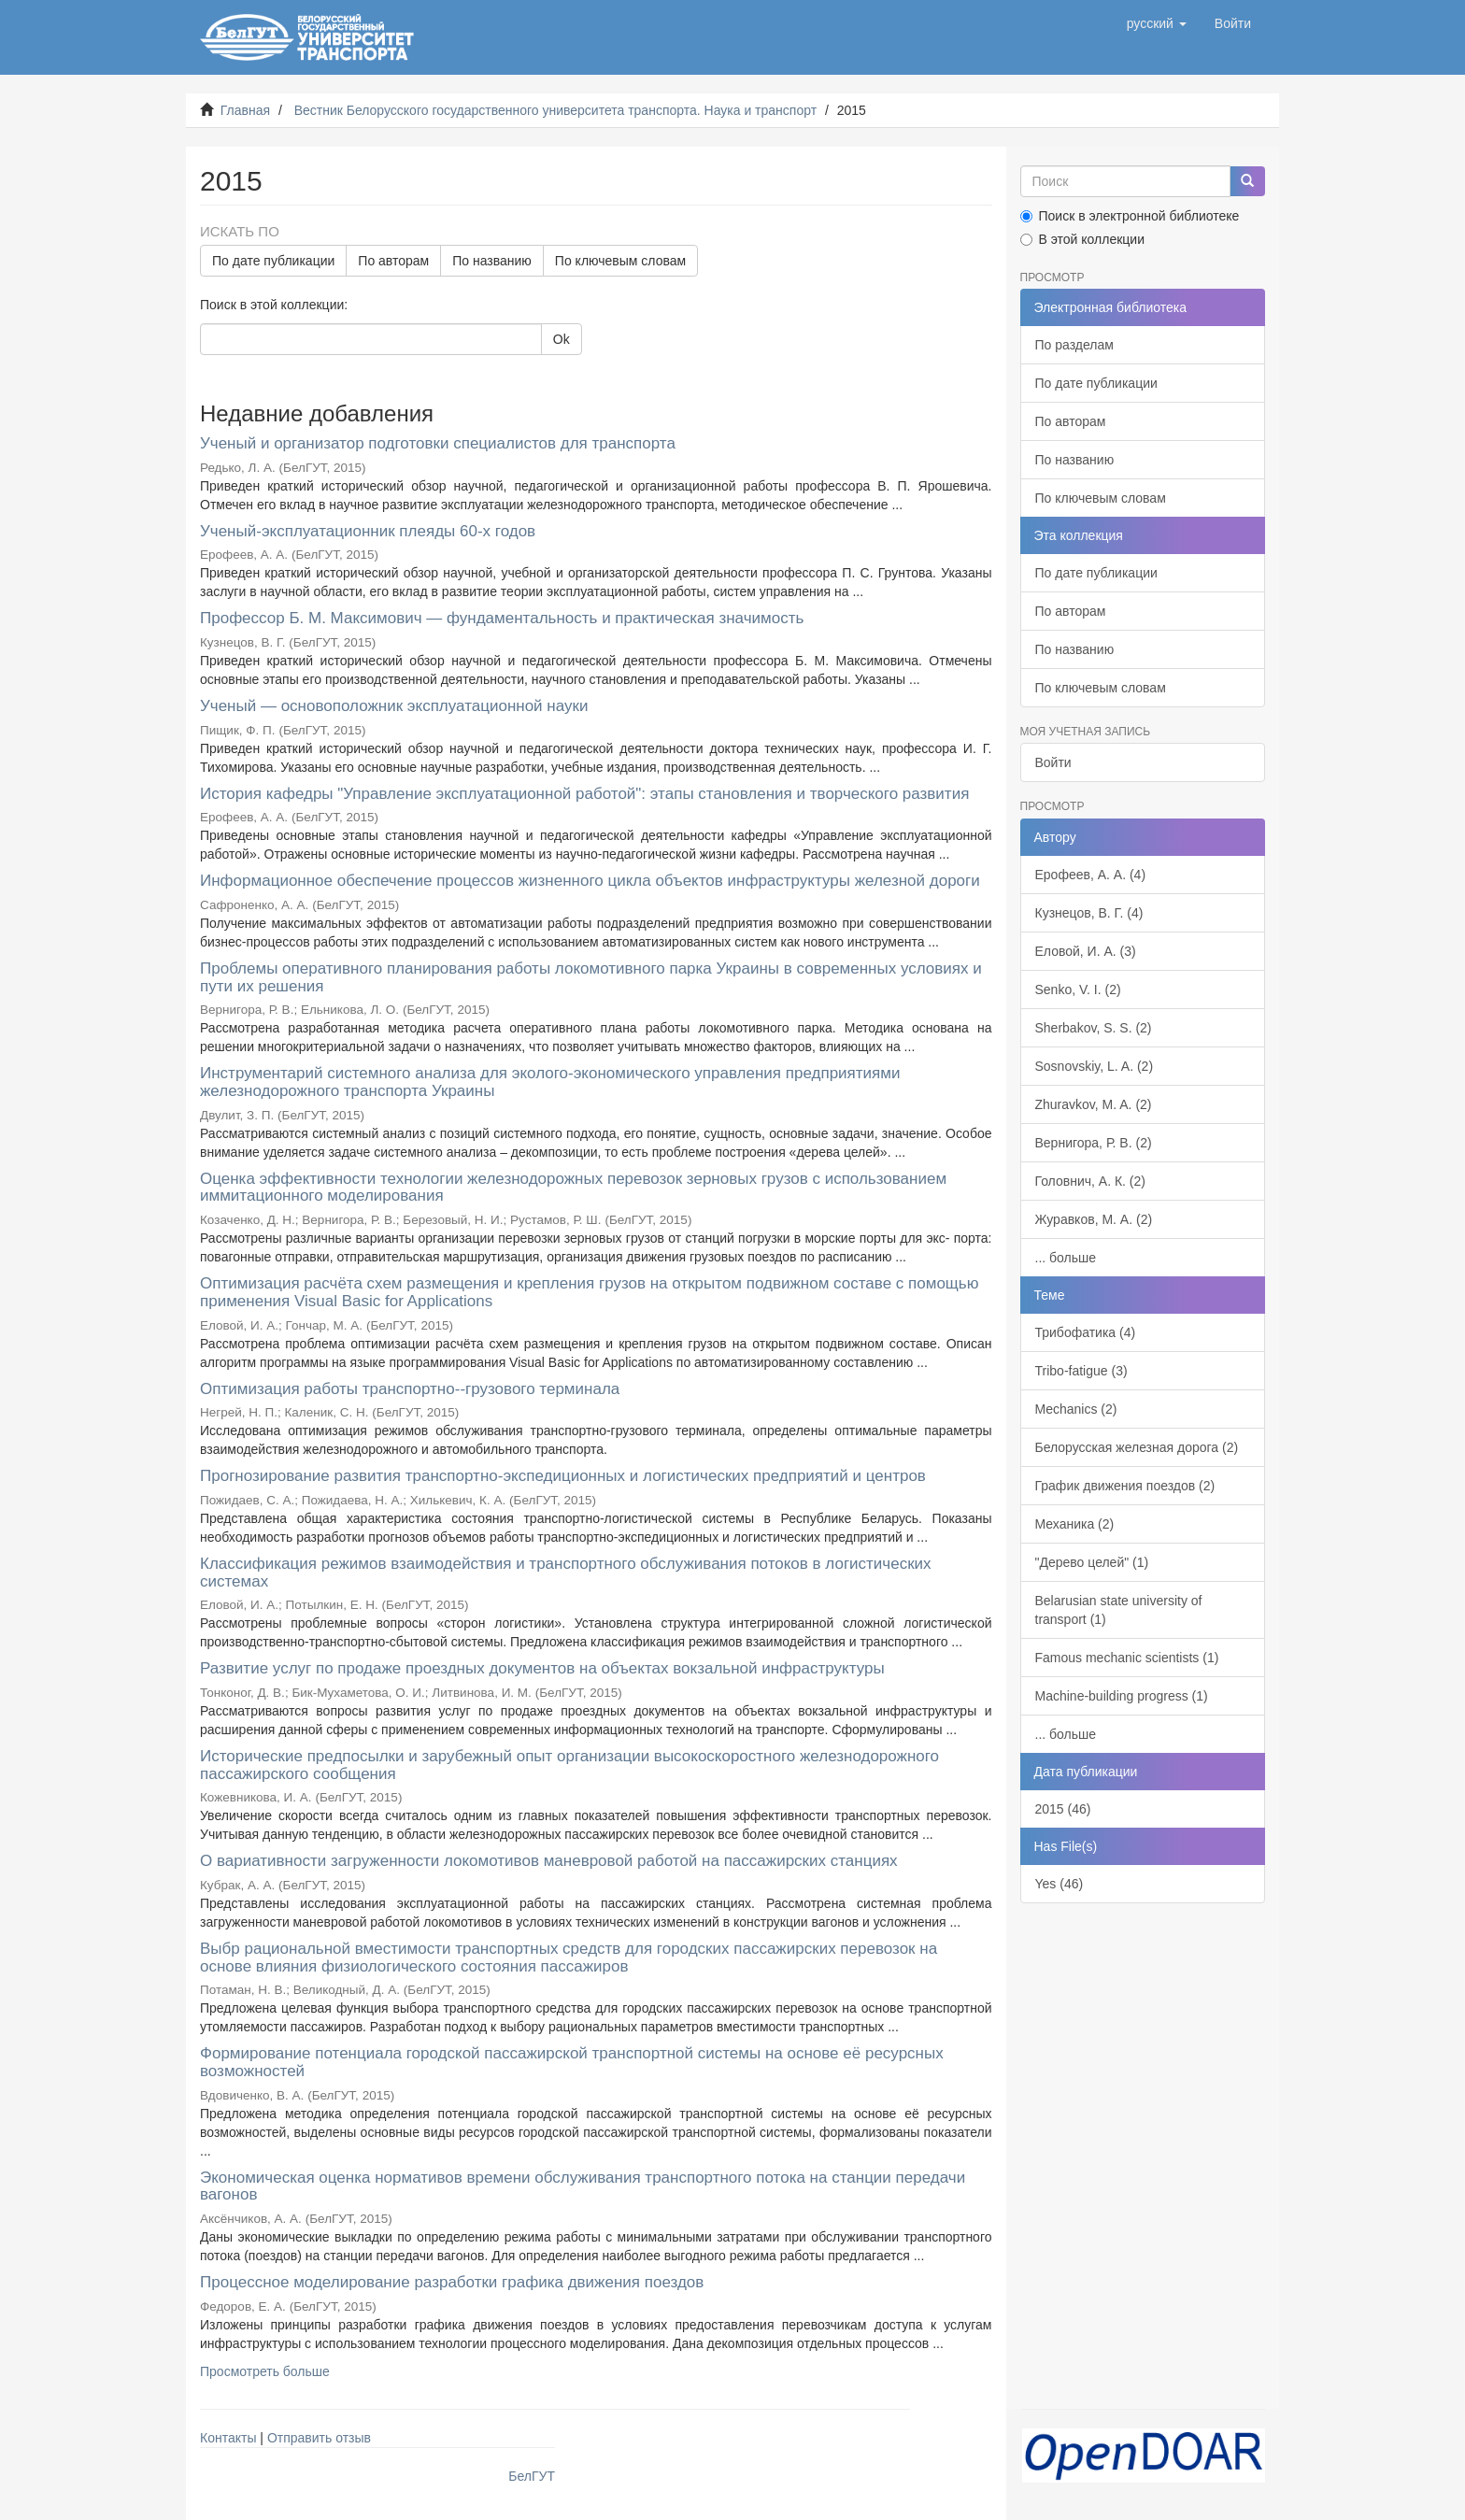 This screenshot has width=1465, height=2520. I want to click on По ключевым словам, so click(620, 260).